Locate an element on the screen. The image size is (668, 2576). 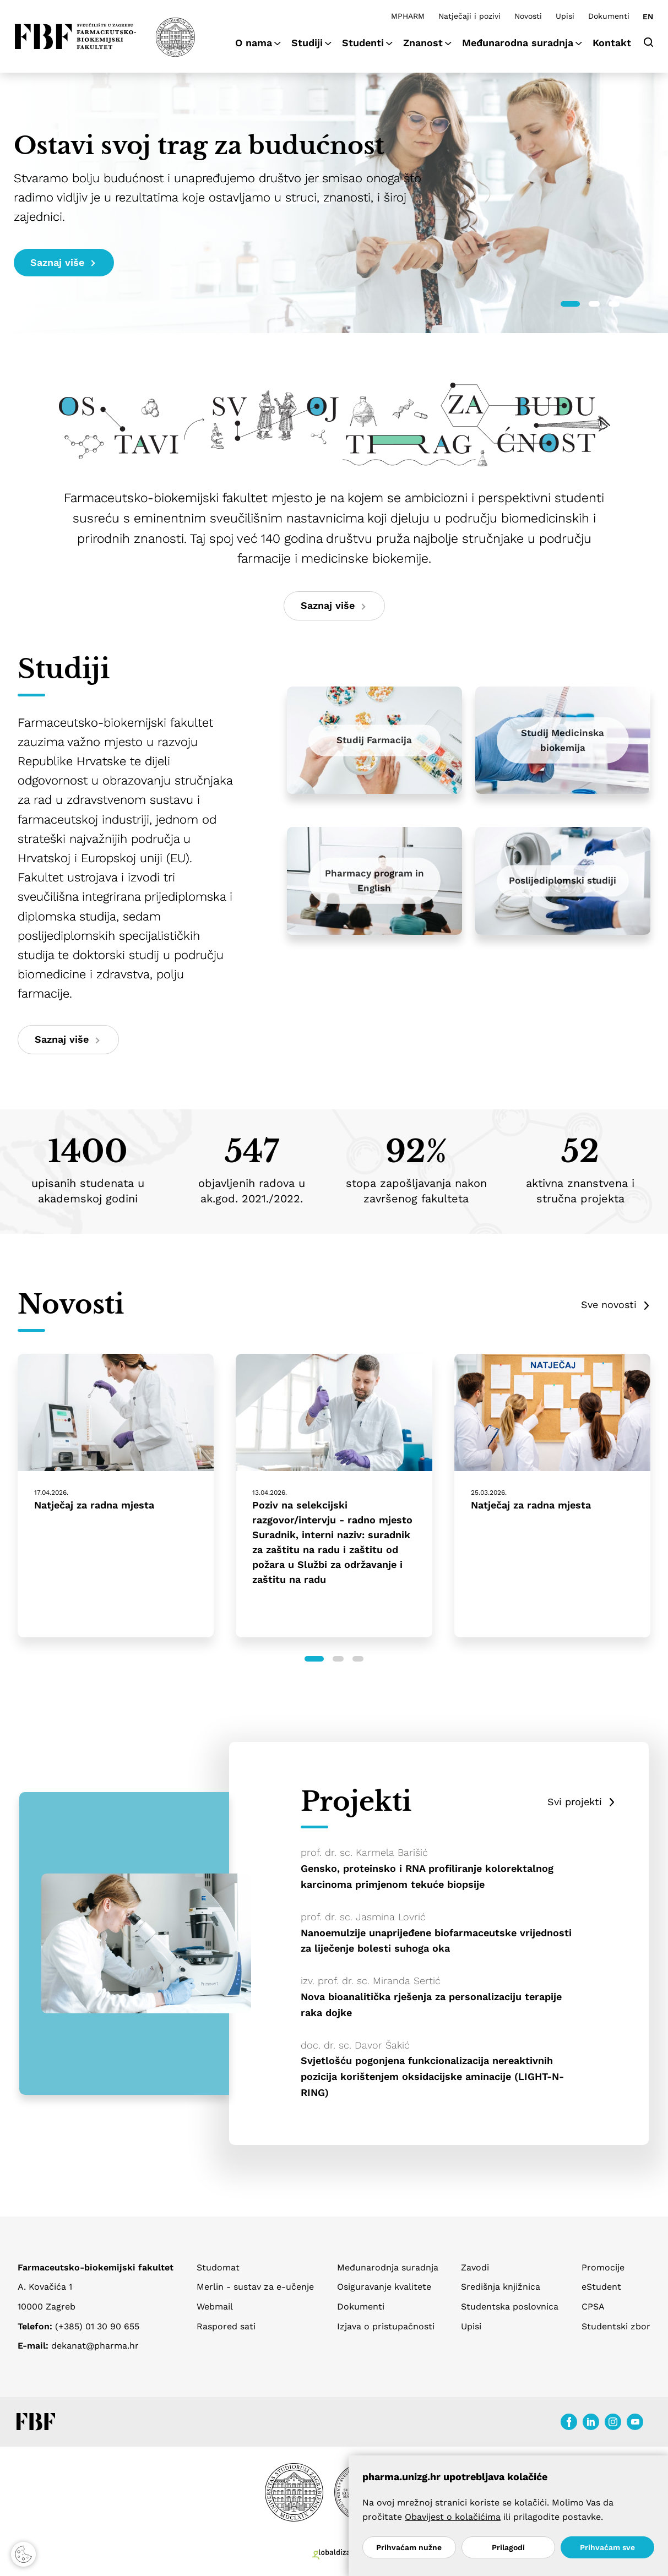
Nova bioanalitička rješenja za personalizaciju terapije raka dojke is located at coordinates (431, 2004).